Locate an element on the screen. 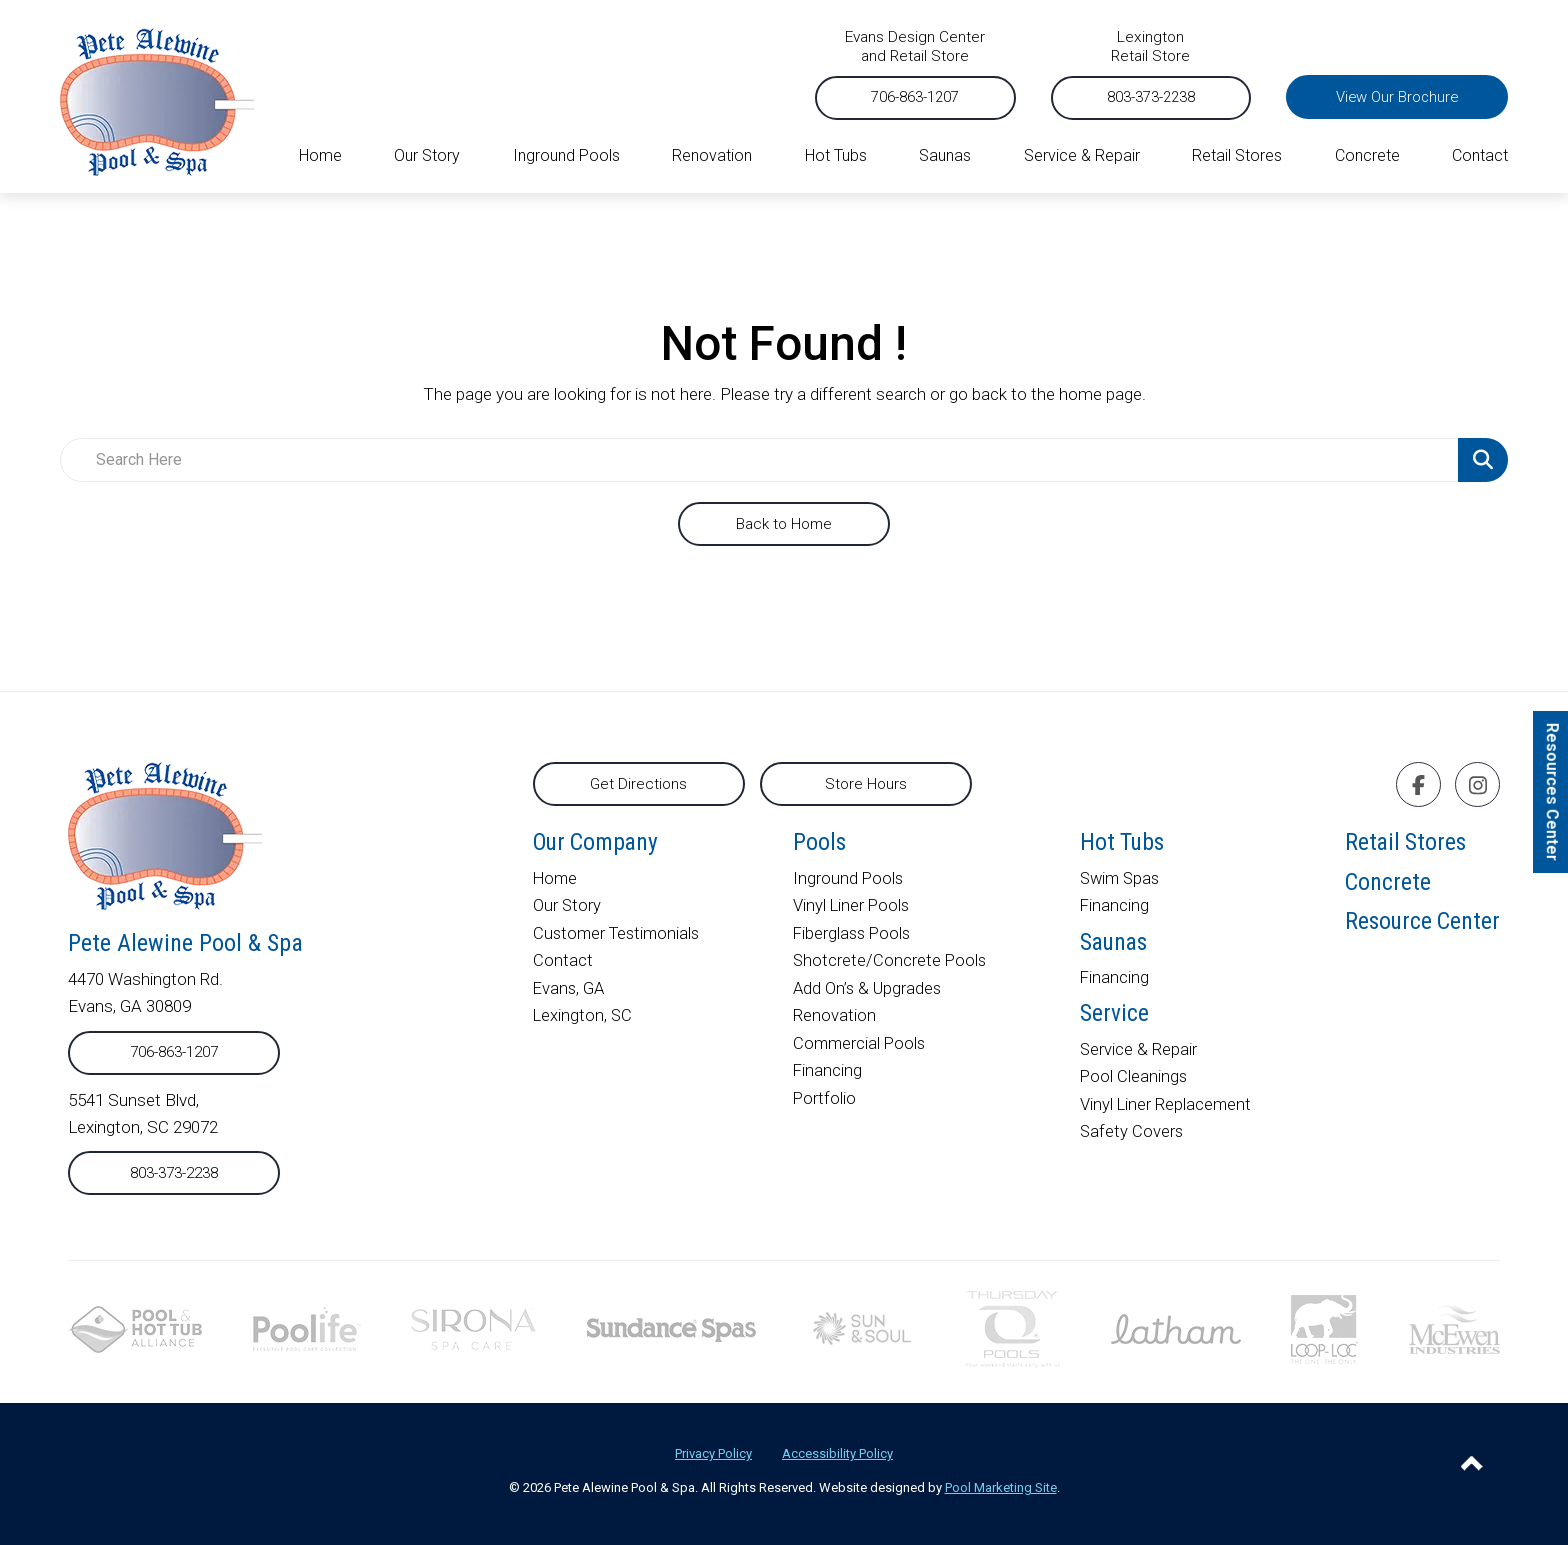 The width and height of the screenshot is (1568, 1545). Our Company is located at coordinates (598, 844).